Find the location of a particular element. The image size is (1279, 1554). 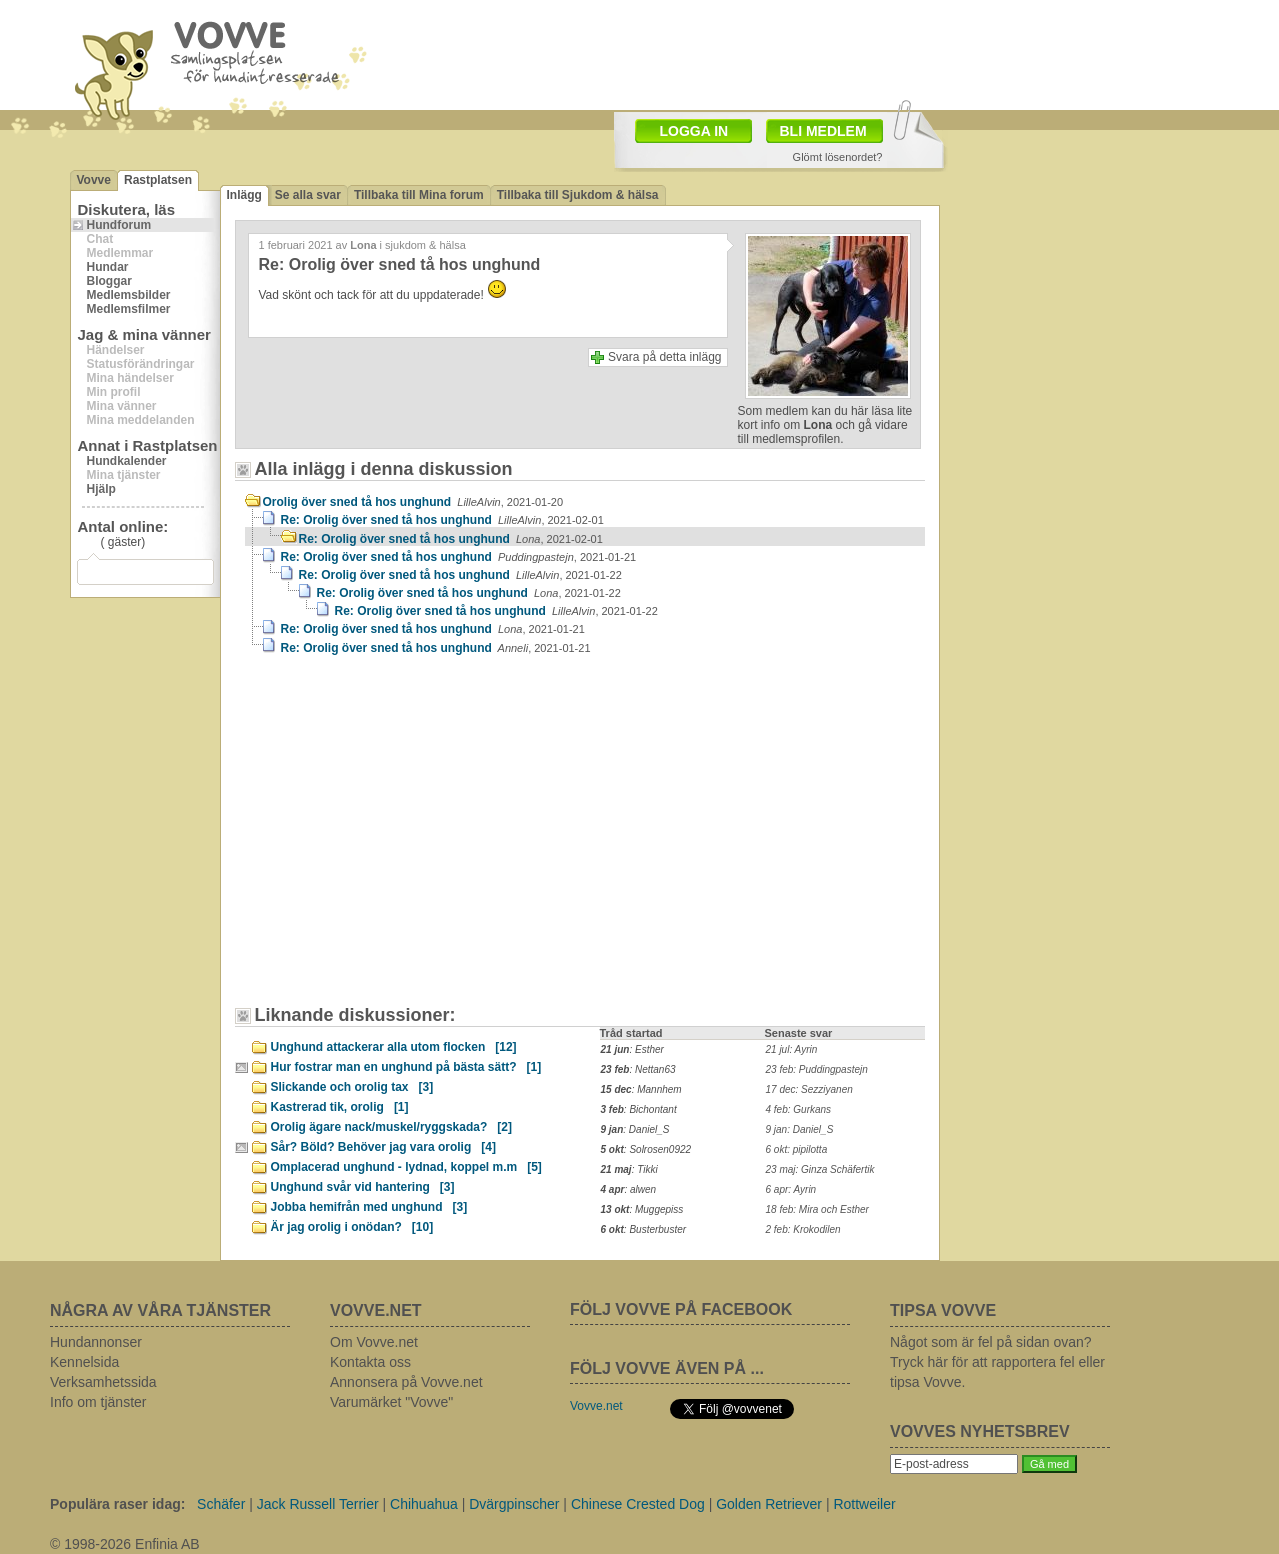

Omplacerad unghund - lydnad, koppel m.m is located at coordinates (406, 1167).